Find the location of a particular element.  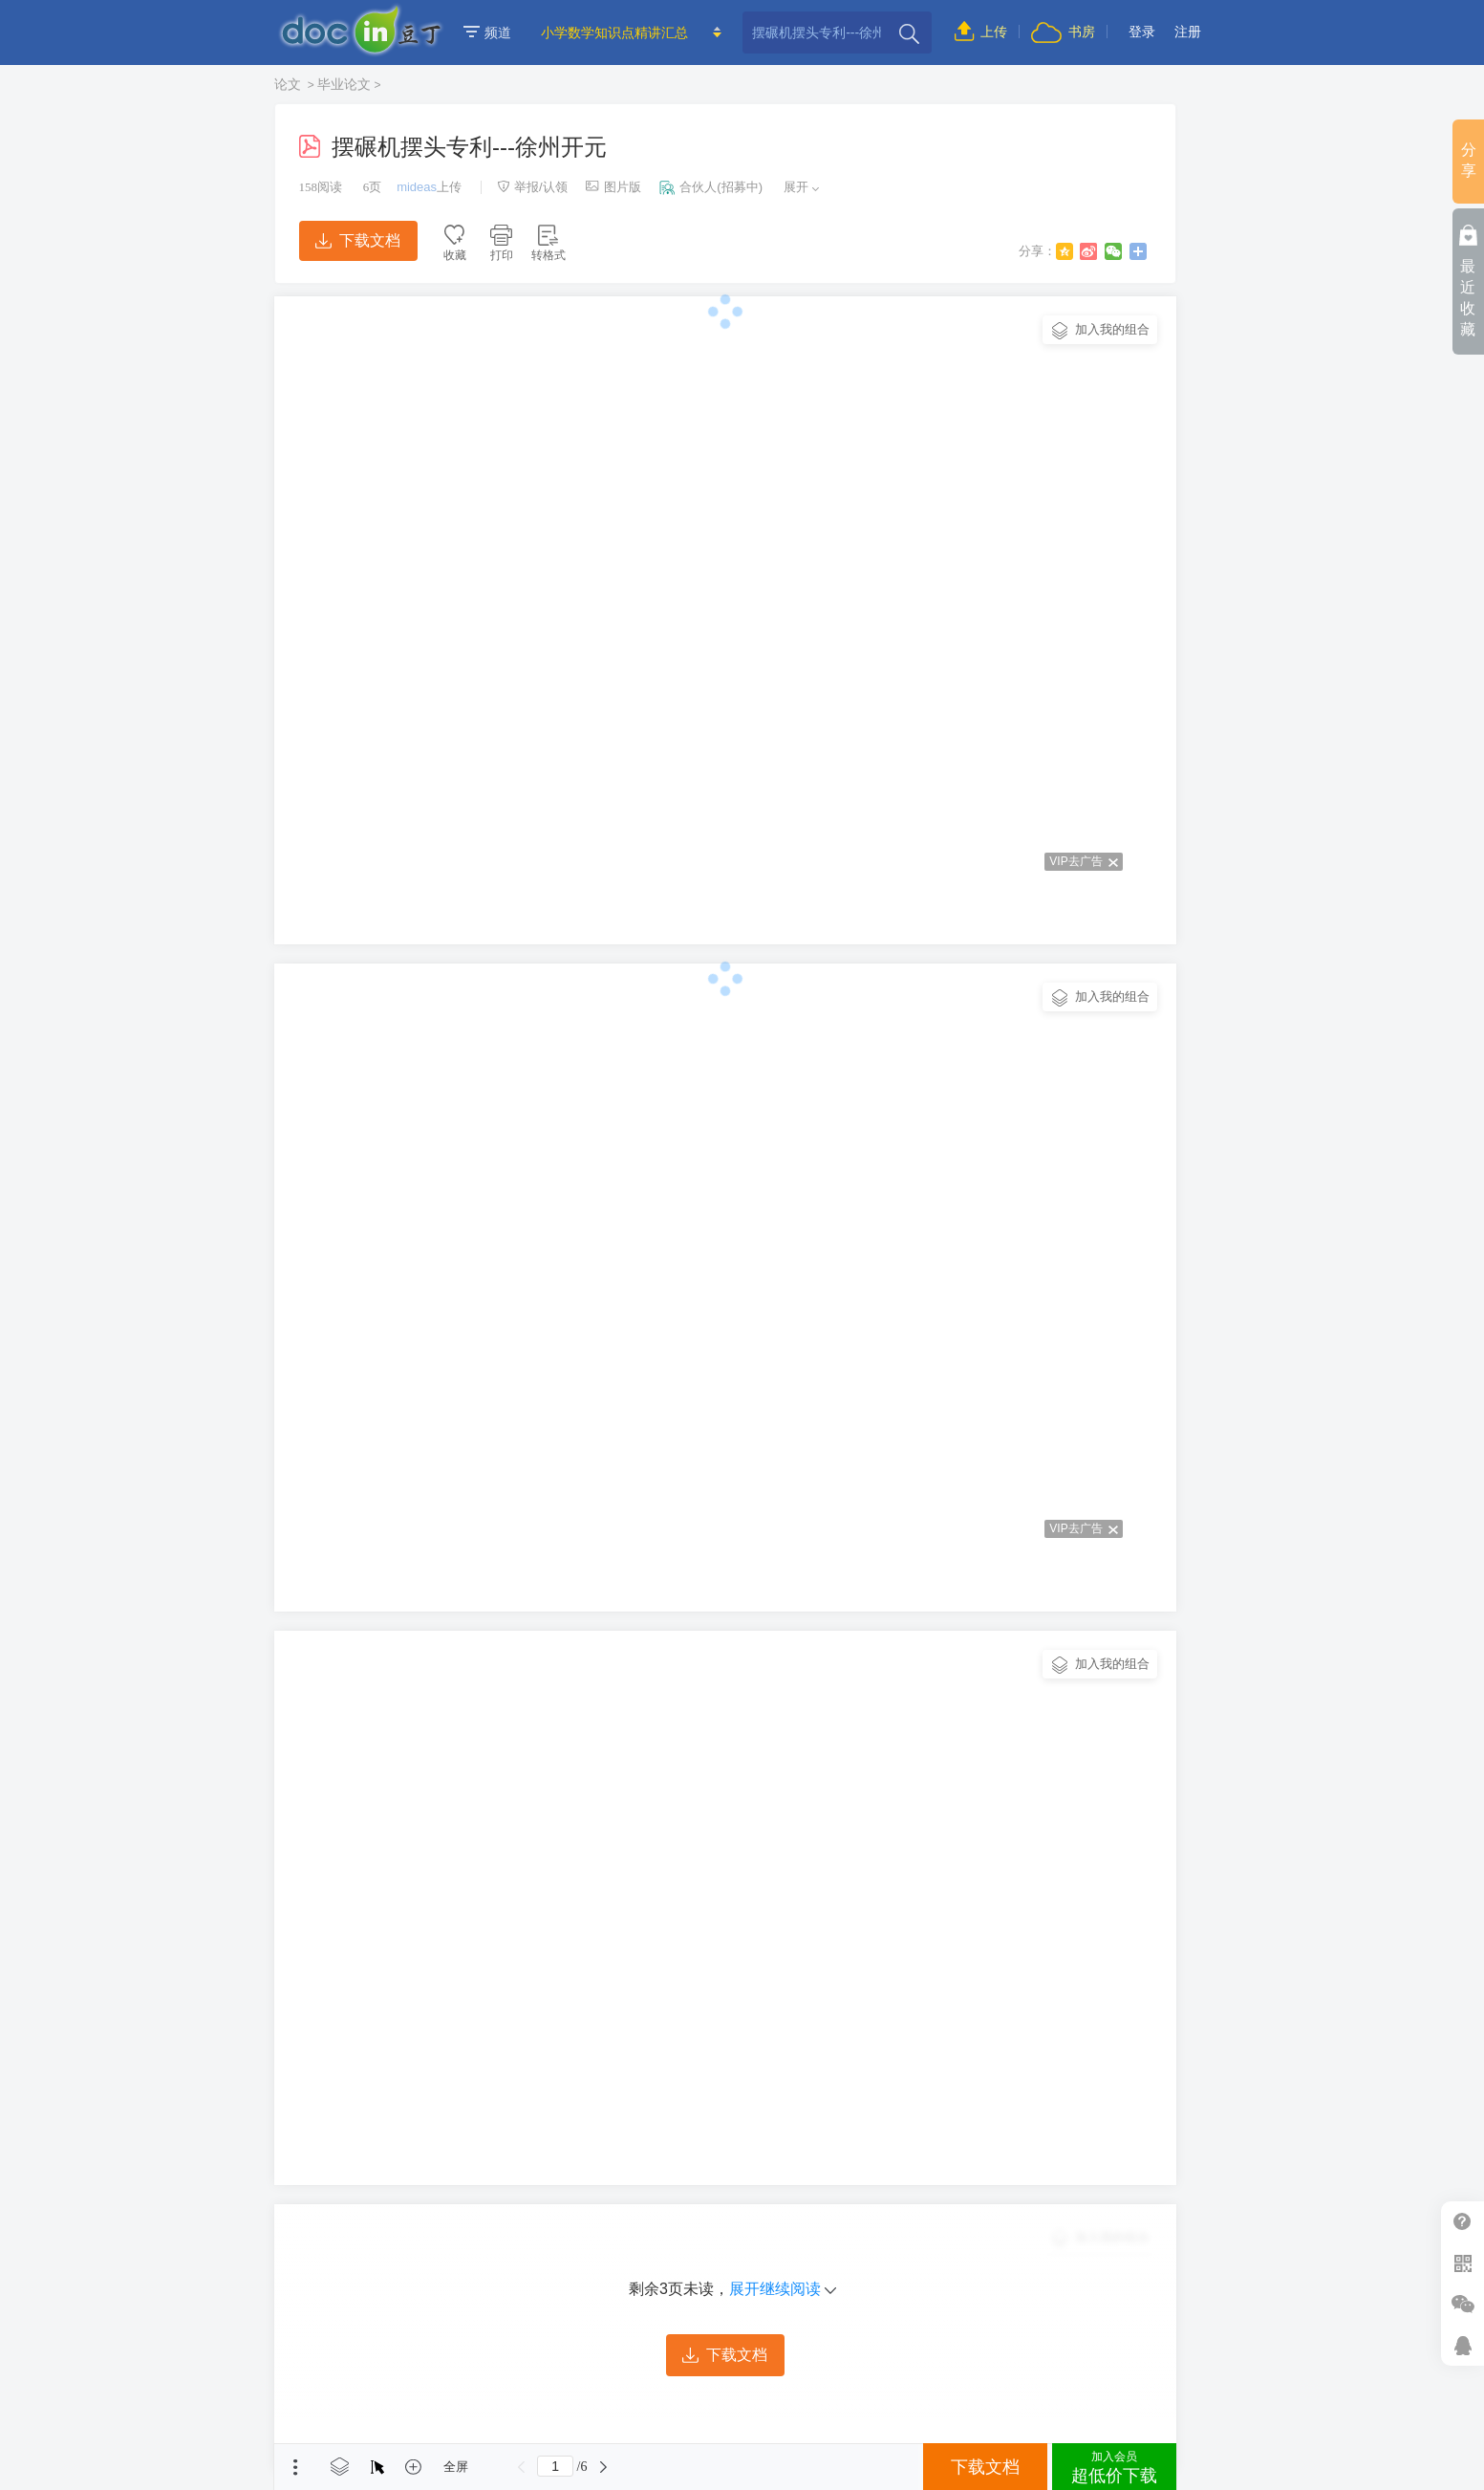

下一页 is located at coordinates (603, 2467).